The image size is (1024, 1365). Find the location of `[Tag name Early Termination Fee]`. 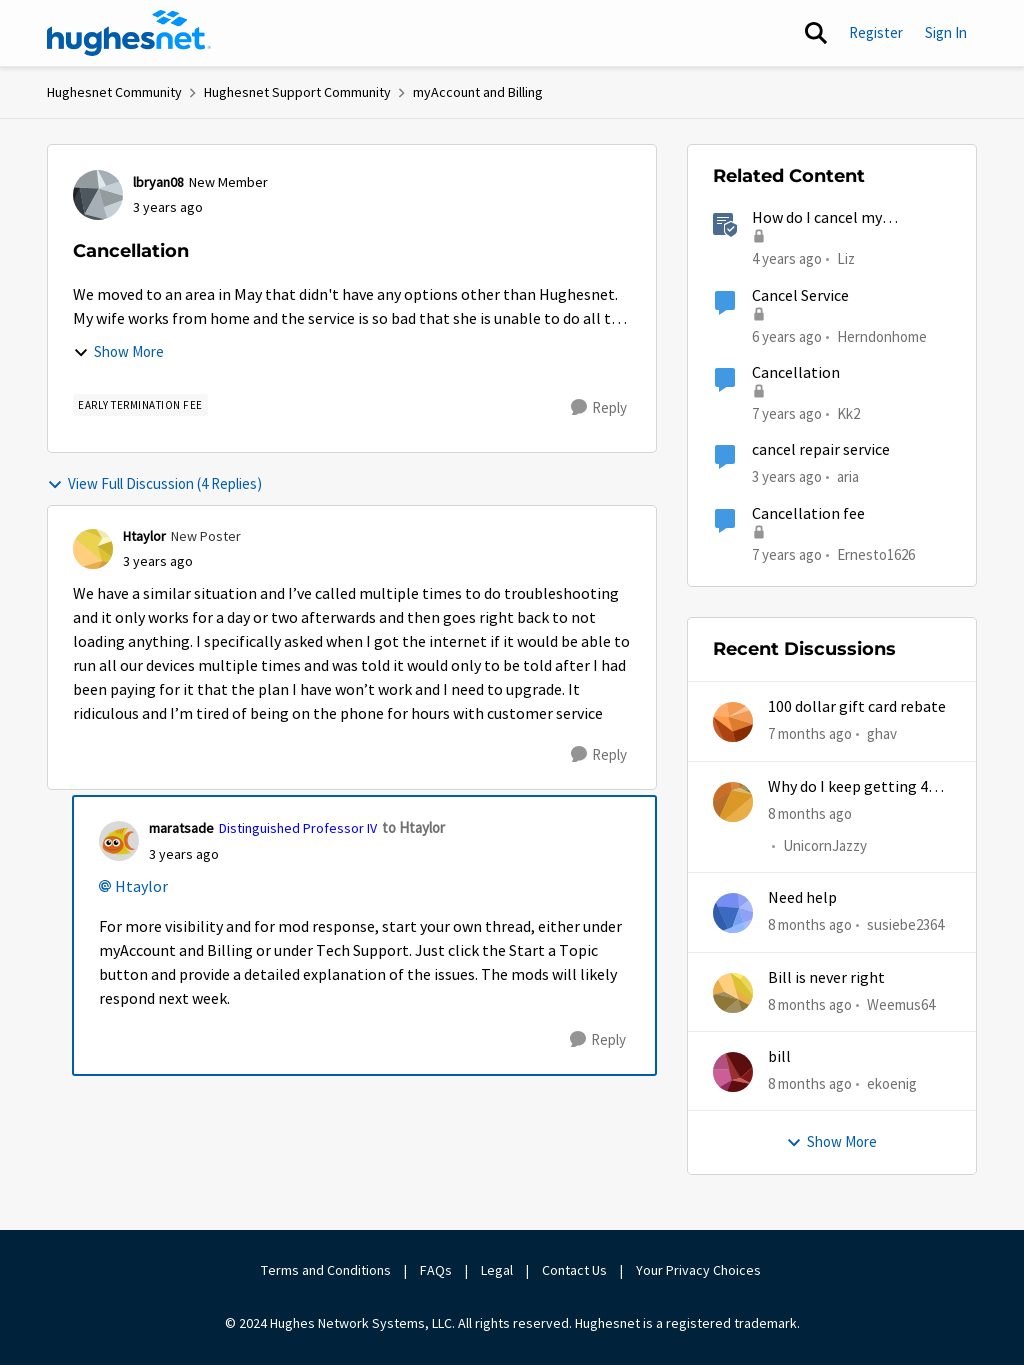

[Tag name Early Termination Fee] is located at coordinates (140, 405).